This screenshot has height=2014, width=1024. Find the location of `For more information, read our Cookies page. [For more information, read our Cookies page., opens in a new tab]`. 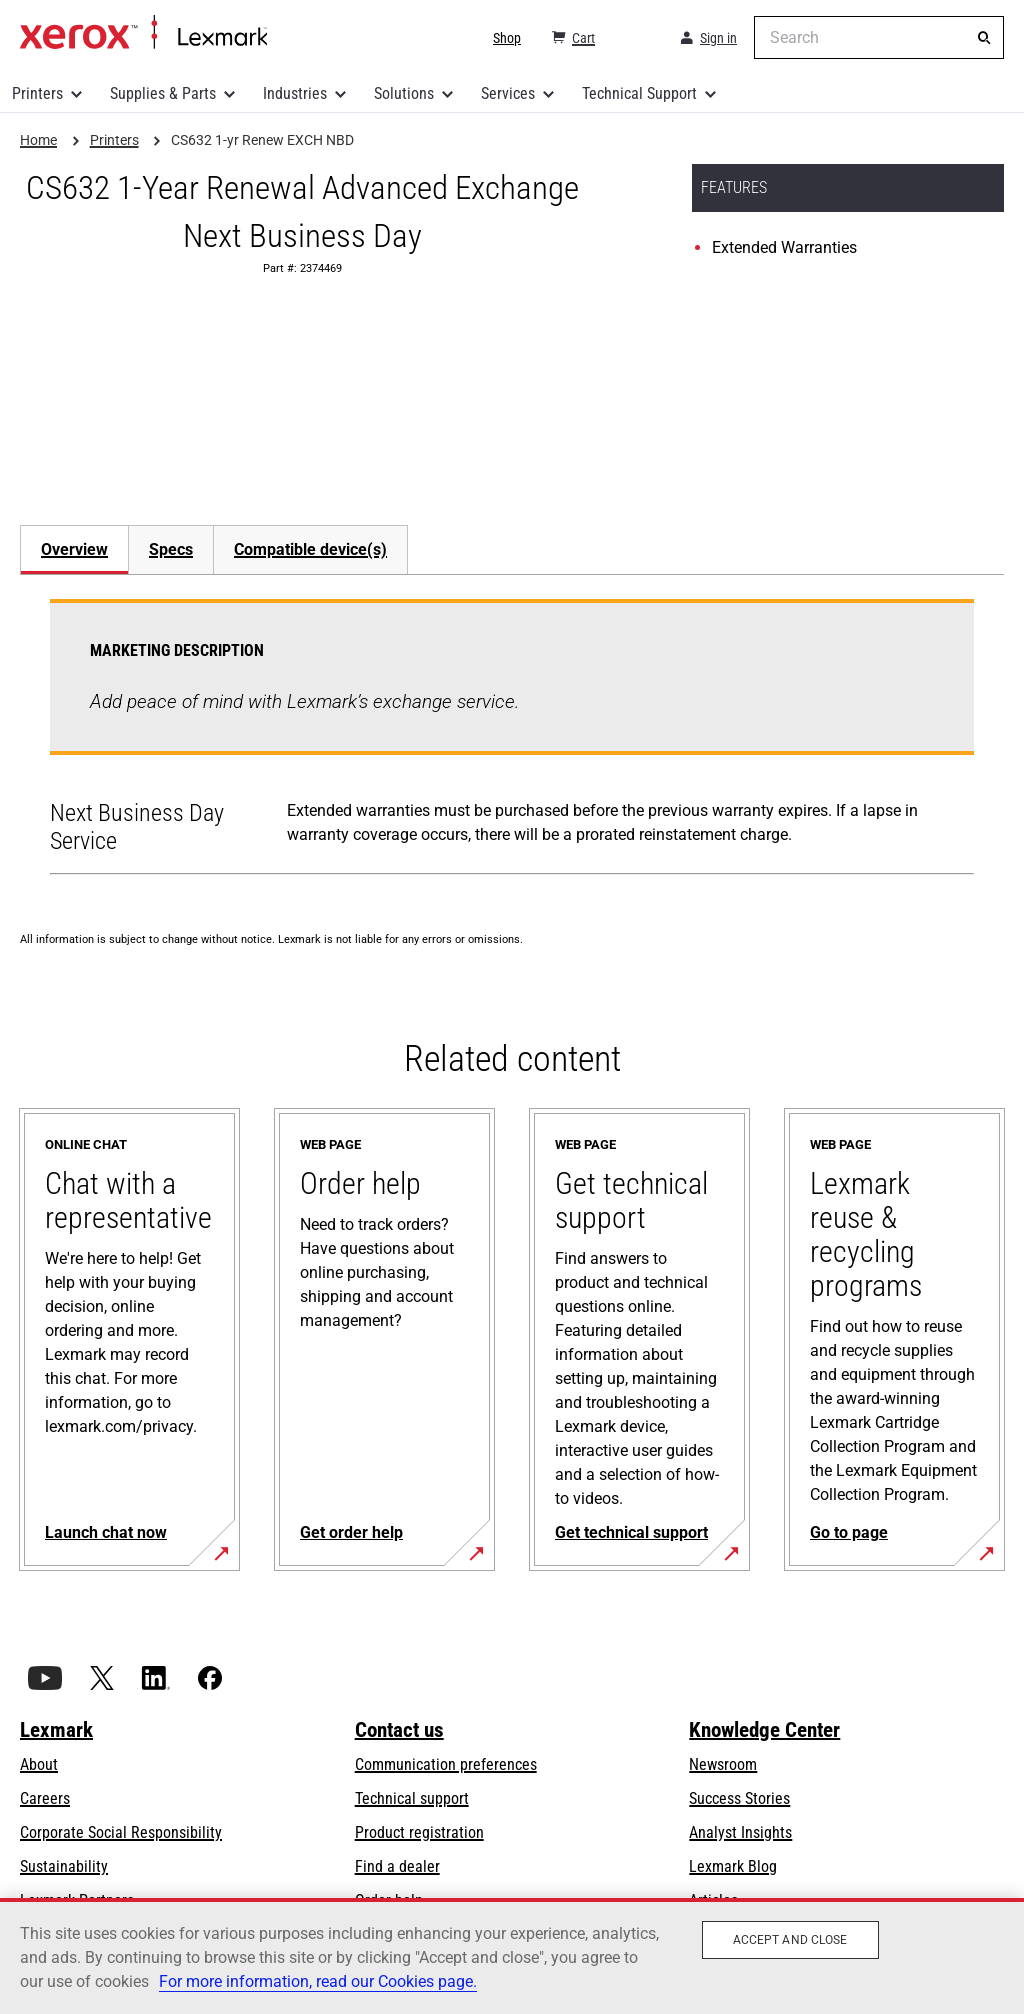

For more information, read our Cookies page. [For more information, read our Cookies page., opens in a new tab] is located at coordinates (318, 1981).